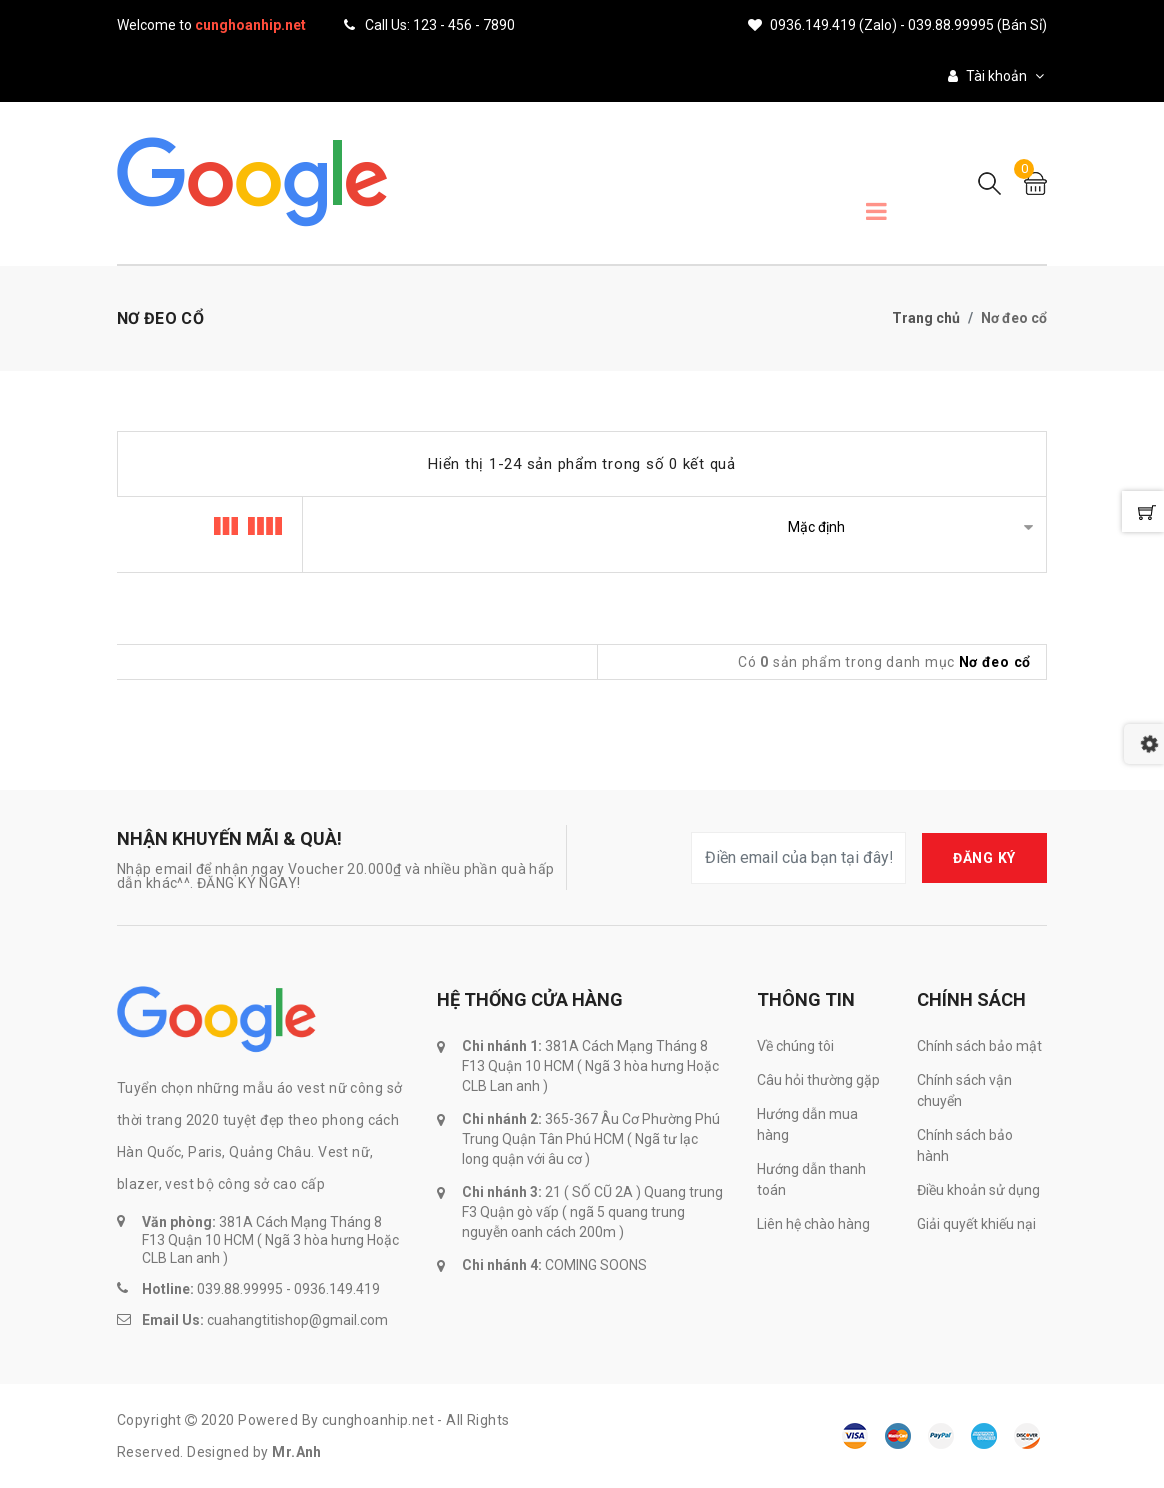  What do you see at coordinates (984, 858) in the screenshot?
I see `ĐĂNG KÝ` at bounding box center [984, 858].